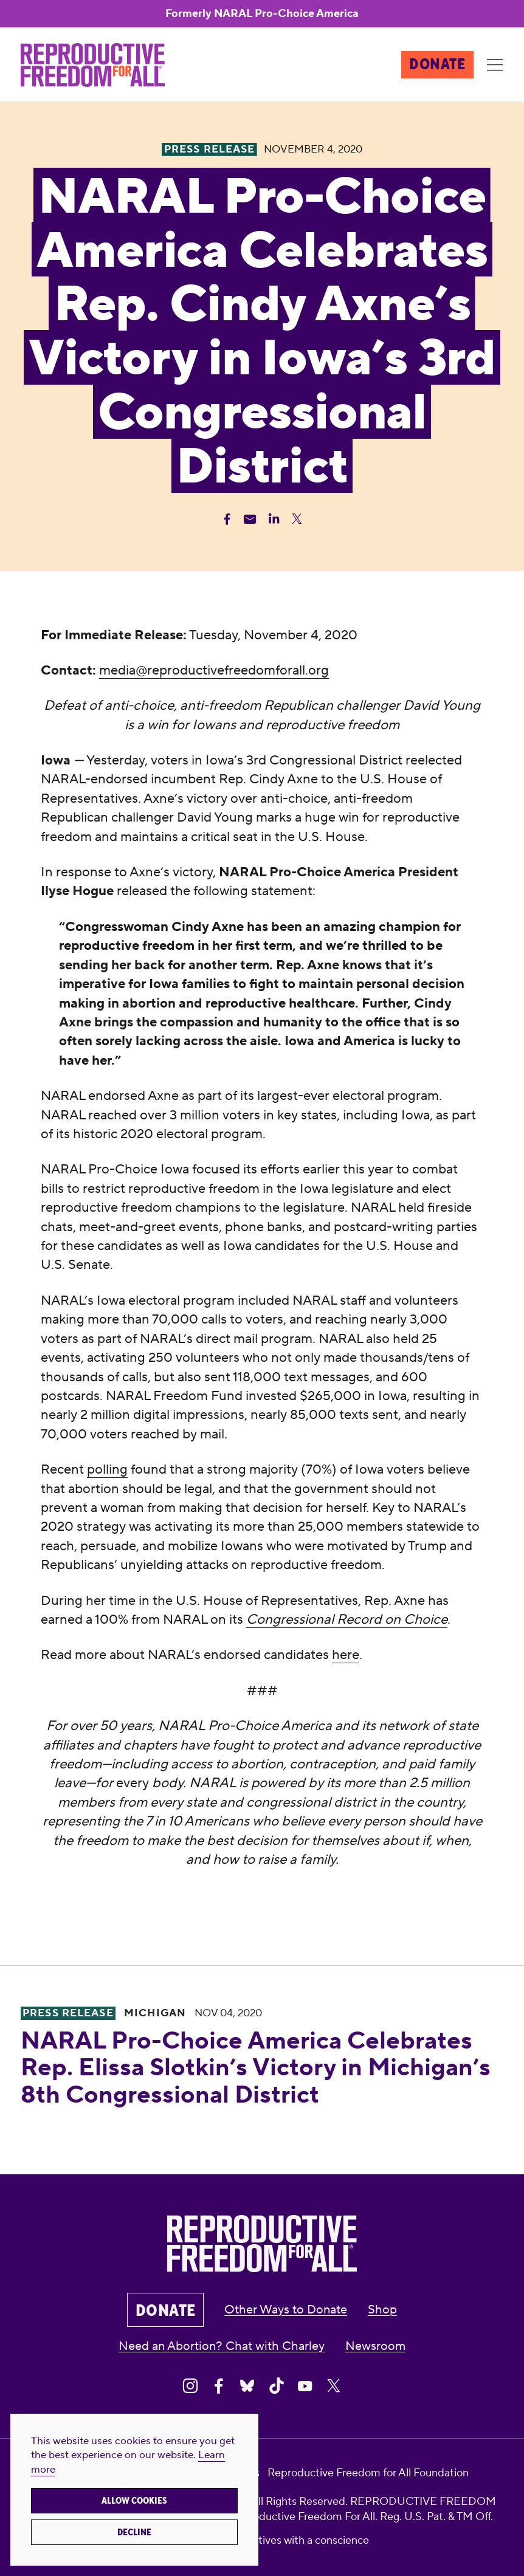 This screenshot has width=524, height=2576. I want to click on Other Ways to Donate, so click(285, 2310).